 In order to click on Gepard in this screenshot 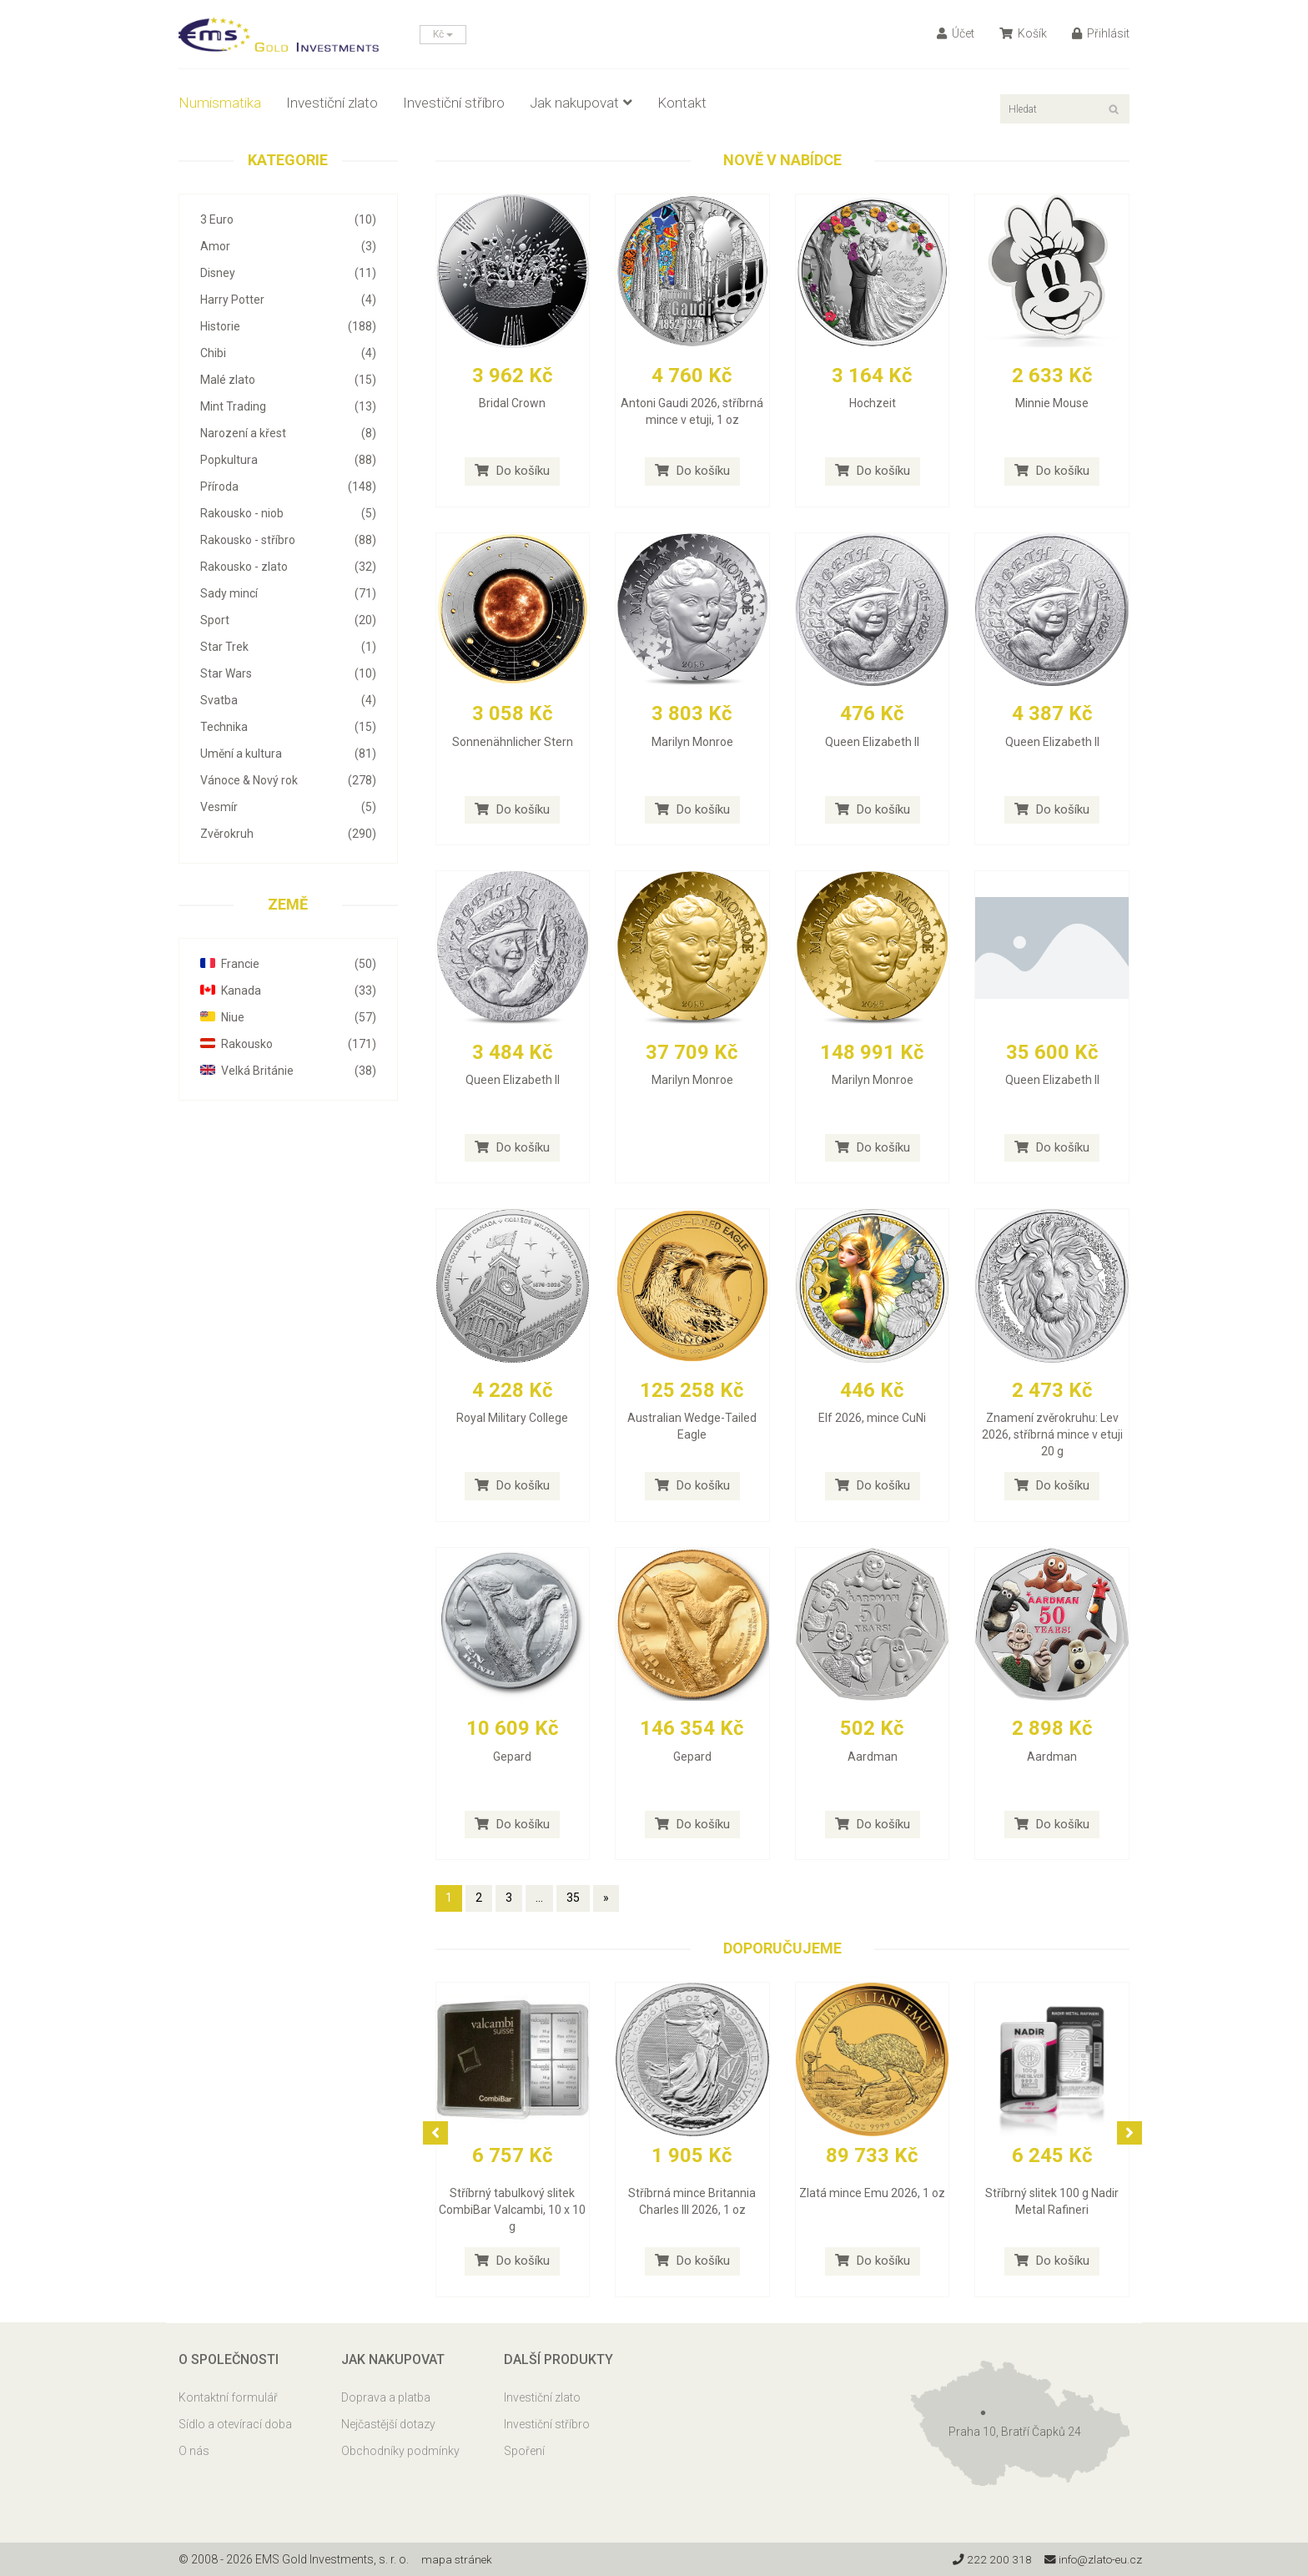, I will do `click(512, 1756)`.